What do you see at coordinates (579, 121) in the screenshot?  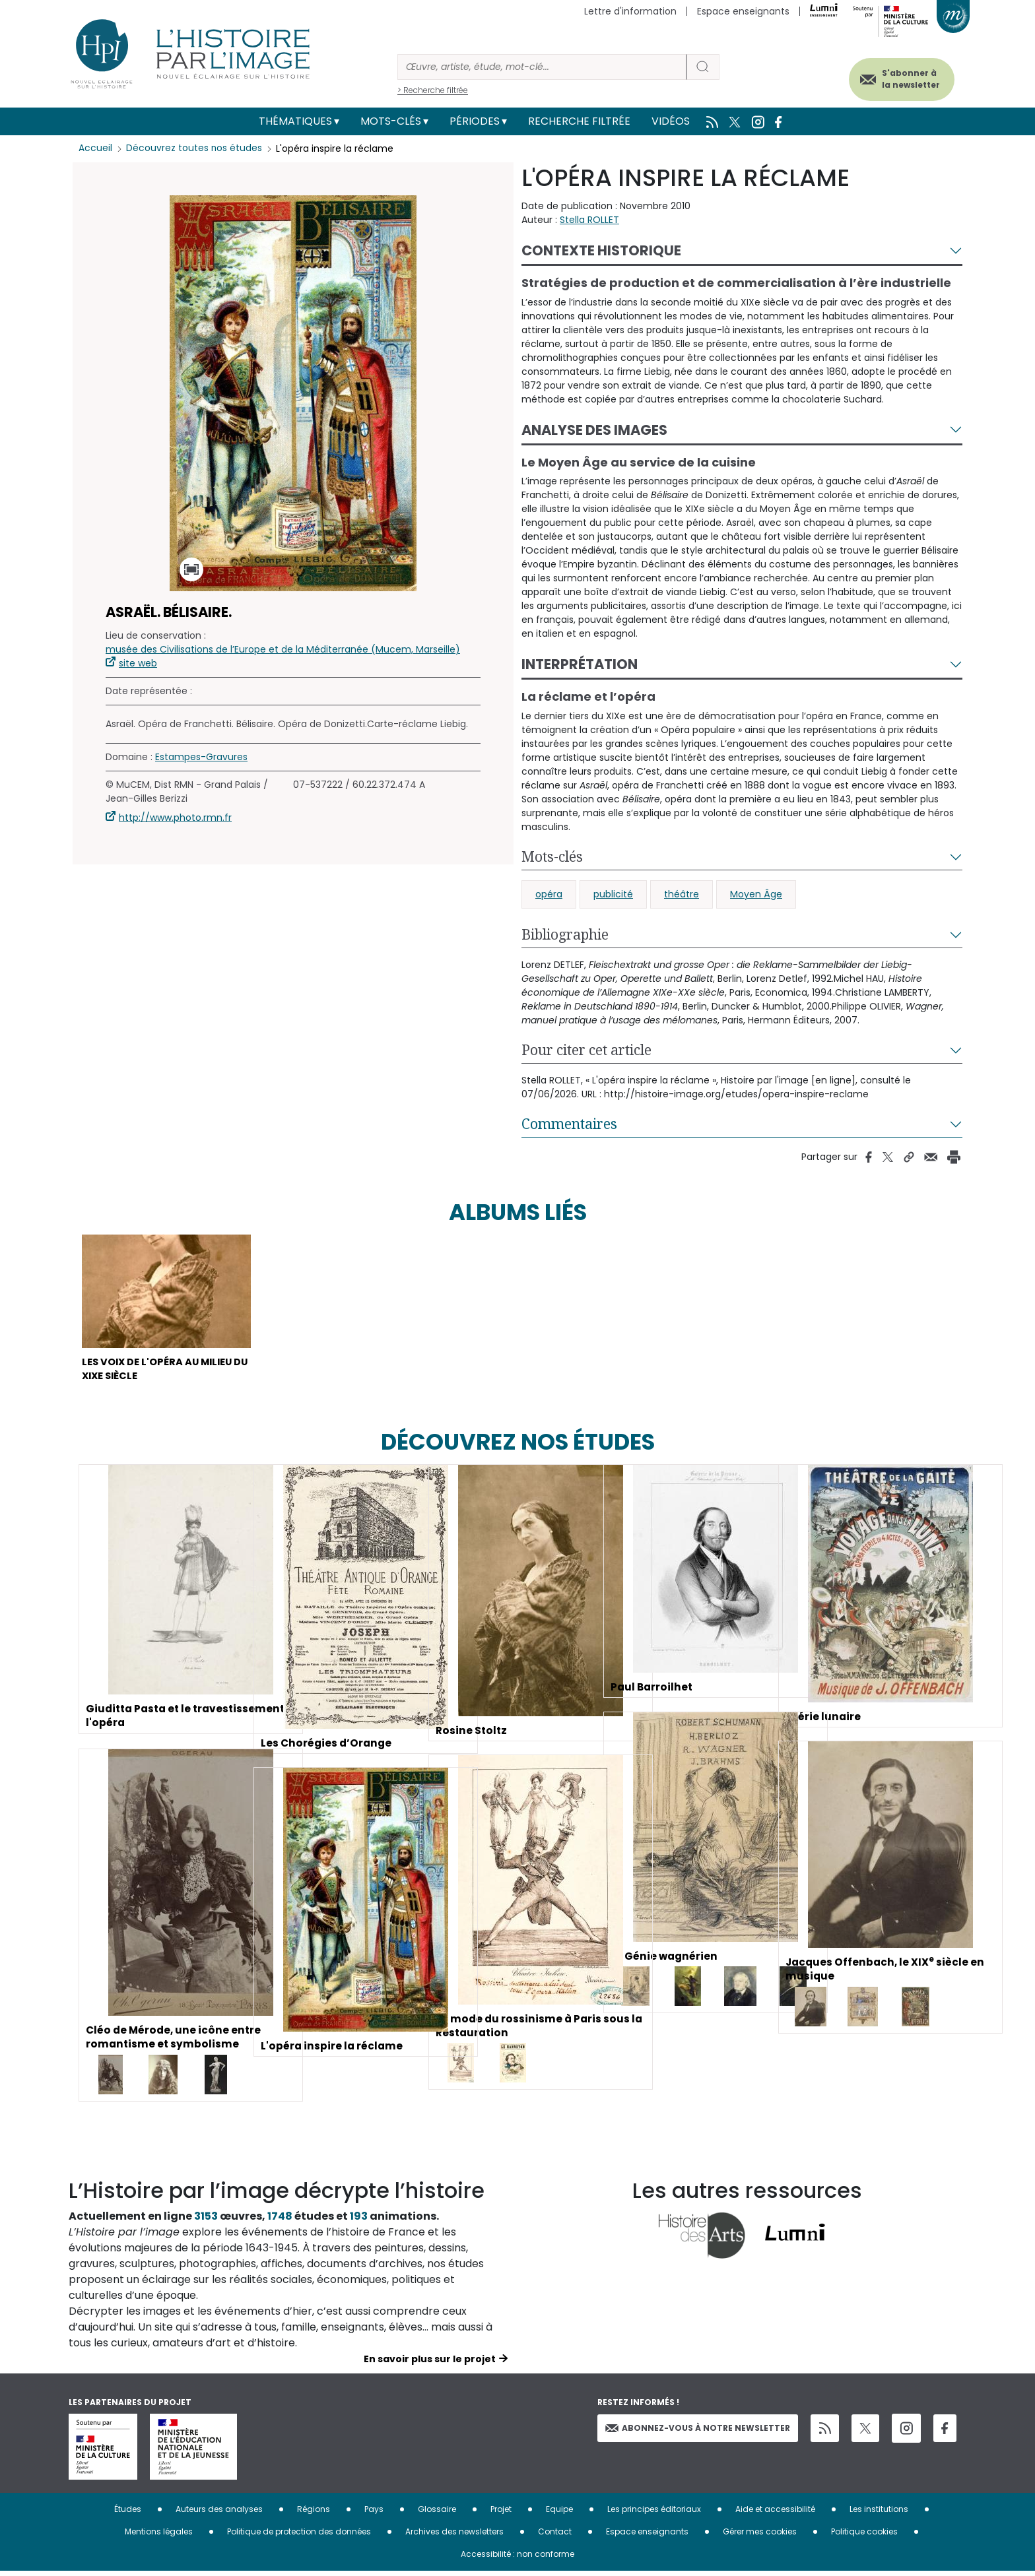 I see `Recherche filtrée` at bounding box center [579, 121].